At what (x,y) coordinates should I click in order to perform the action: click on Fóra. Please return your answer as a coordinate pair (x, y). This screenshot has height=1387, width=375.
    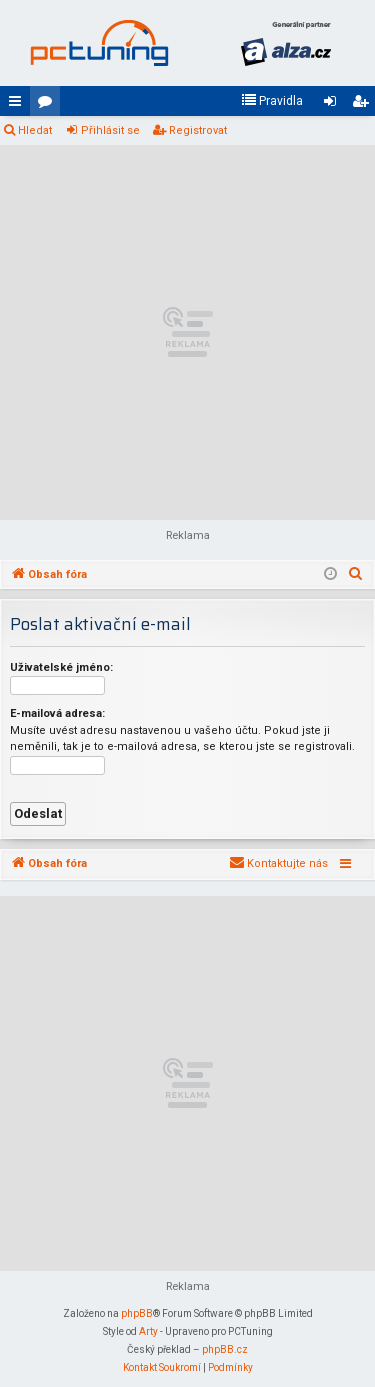
    Looking at the image, I should click on (49, 105).